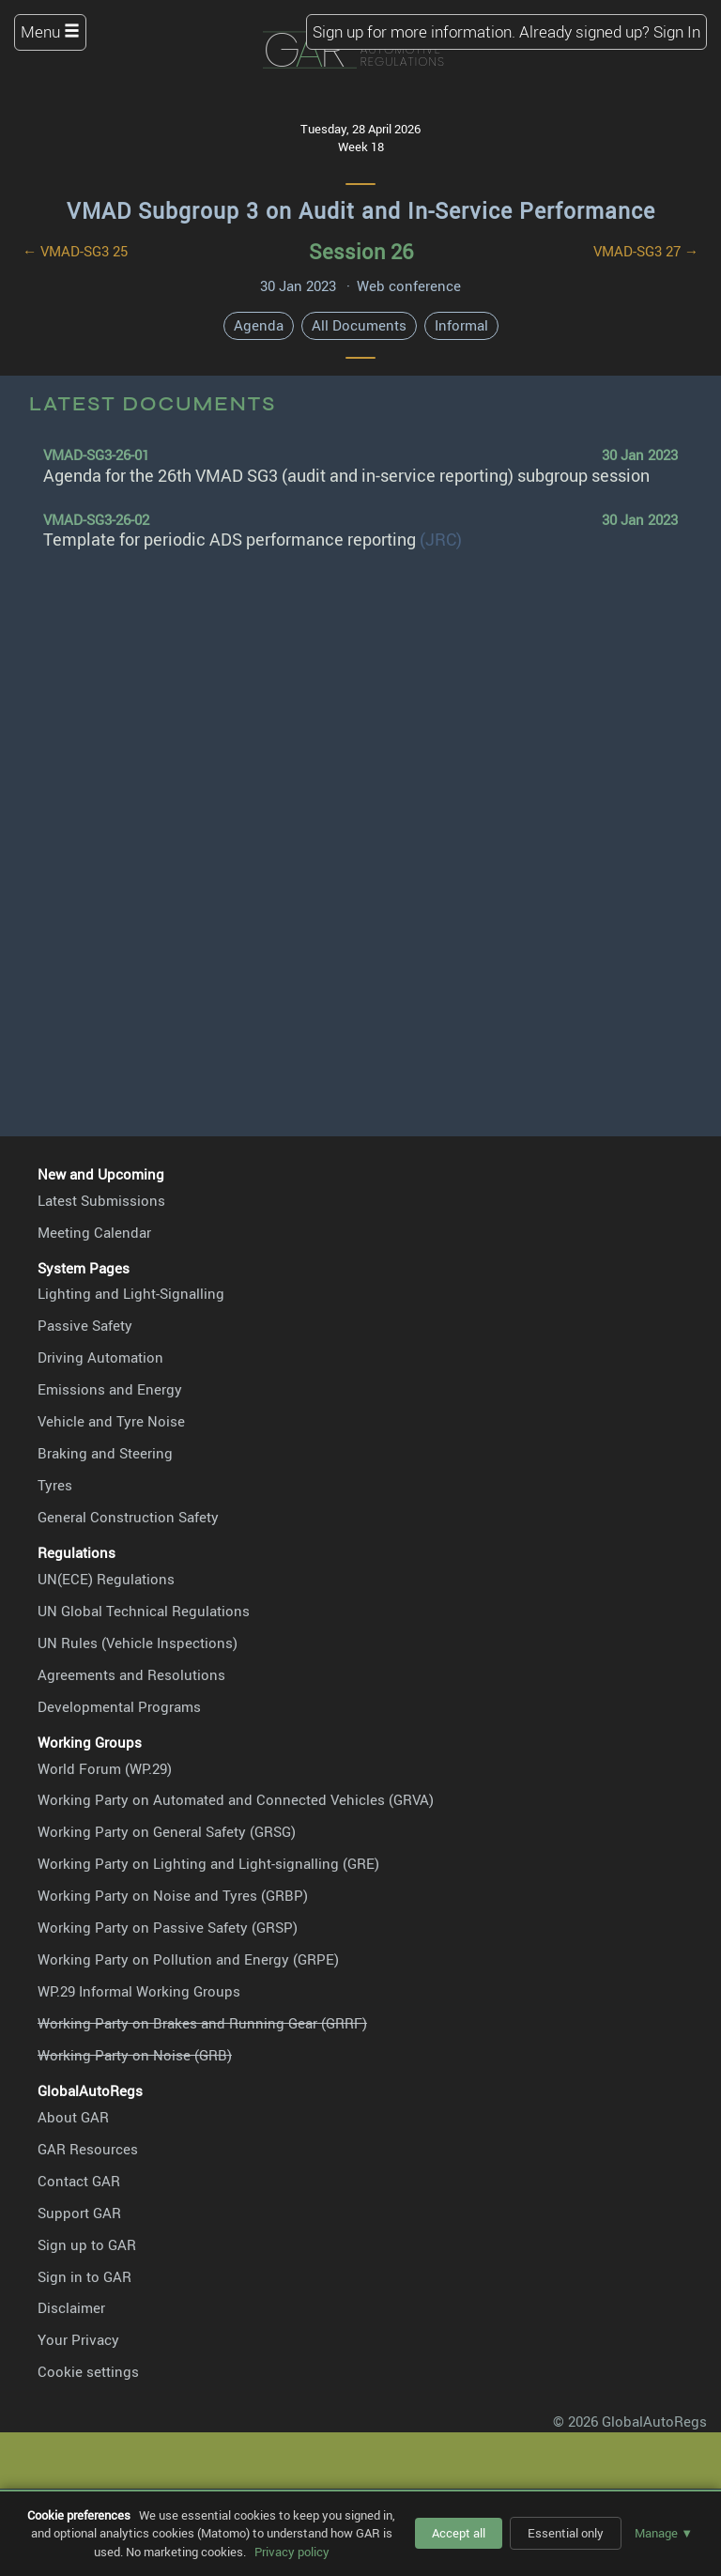  What do you see at coordinates (173, 1895) in the screenshot?
I see `Working Party on Noise and Tyres (GRBP)` at bounding box center [173, 1895].